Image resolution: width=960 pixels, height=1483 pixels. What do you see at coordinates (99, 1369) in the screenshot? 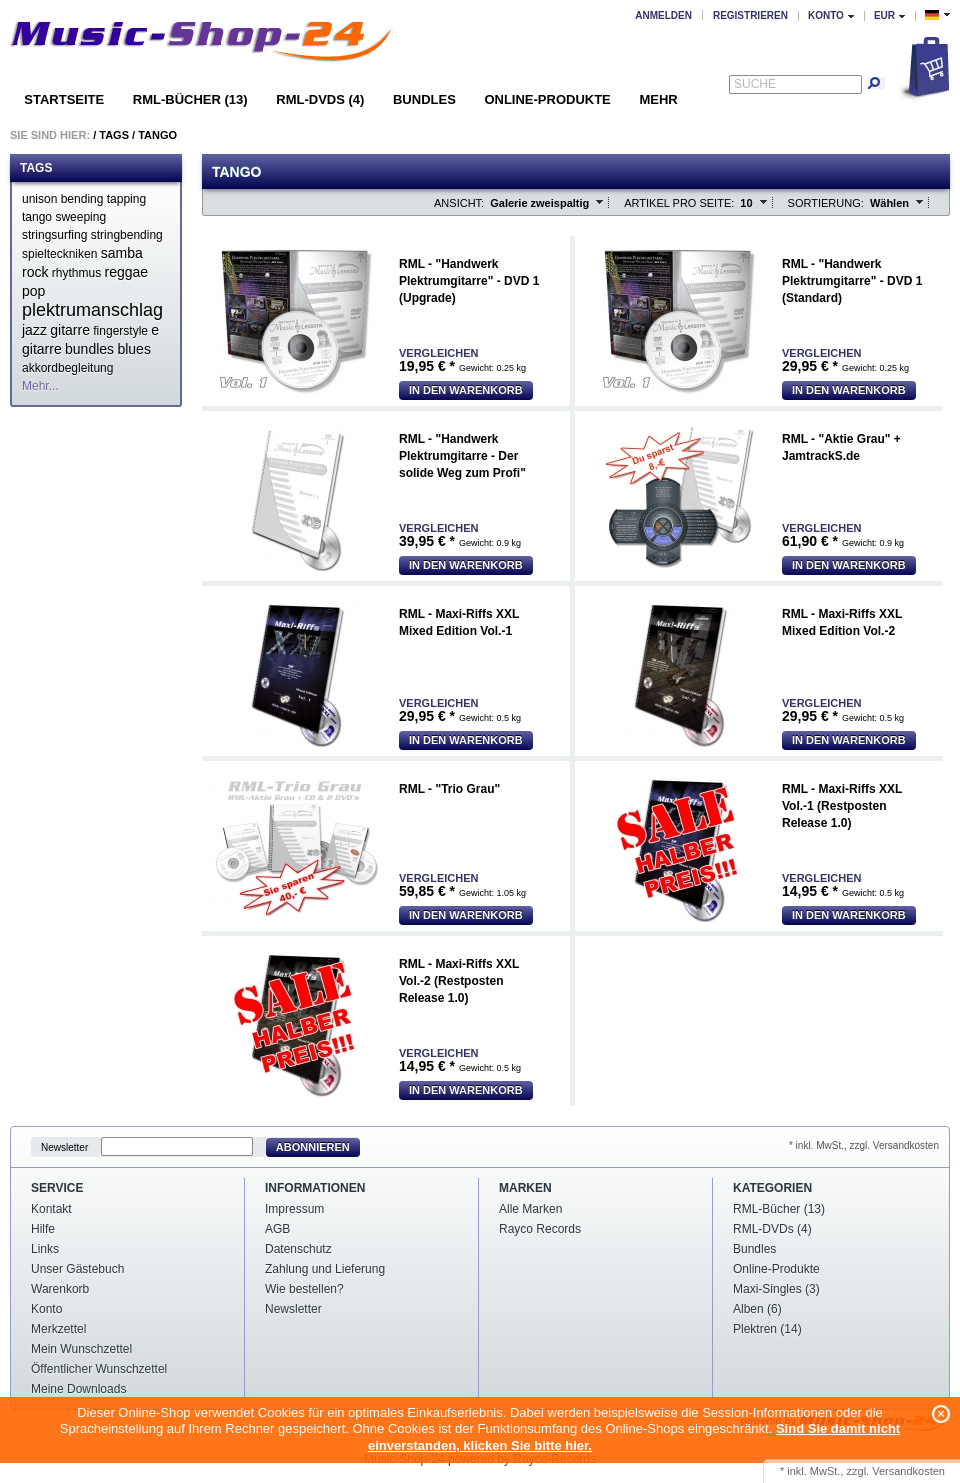
I see `Öffentlicher Wunschzettel` at bounding box center [99, 1369].